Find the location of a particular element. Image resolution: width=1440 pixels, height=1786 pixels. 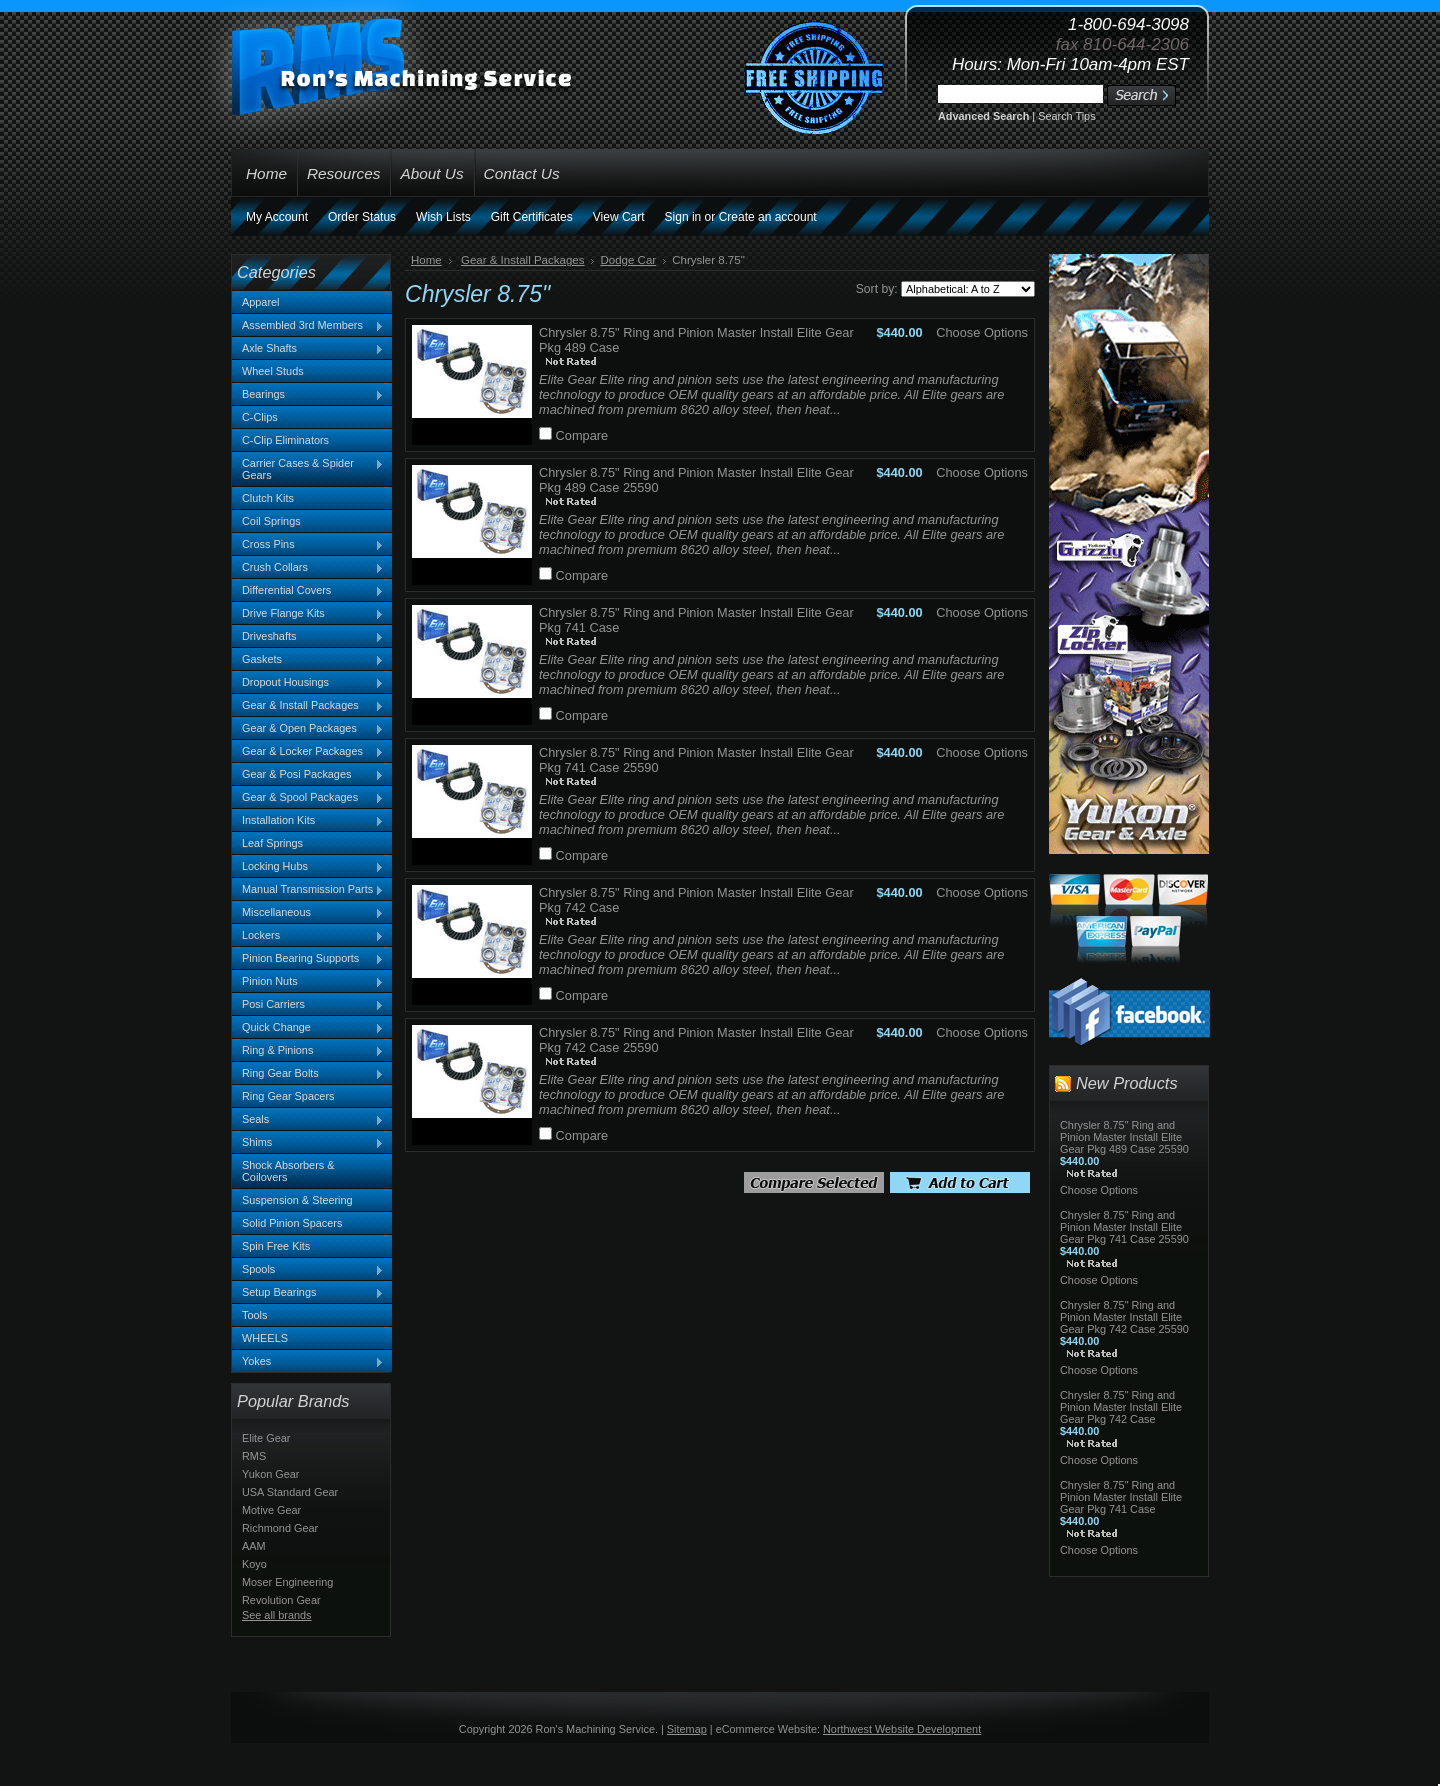

Gear & Locker Packages is located at coordinates (308, 752).